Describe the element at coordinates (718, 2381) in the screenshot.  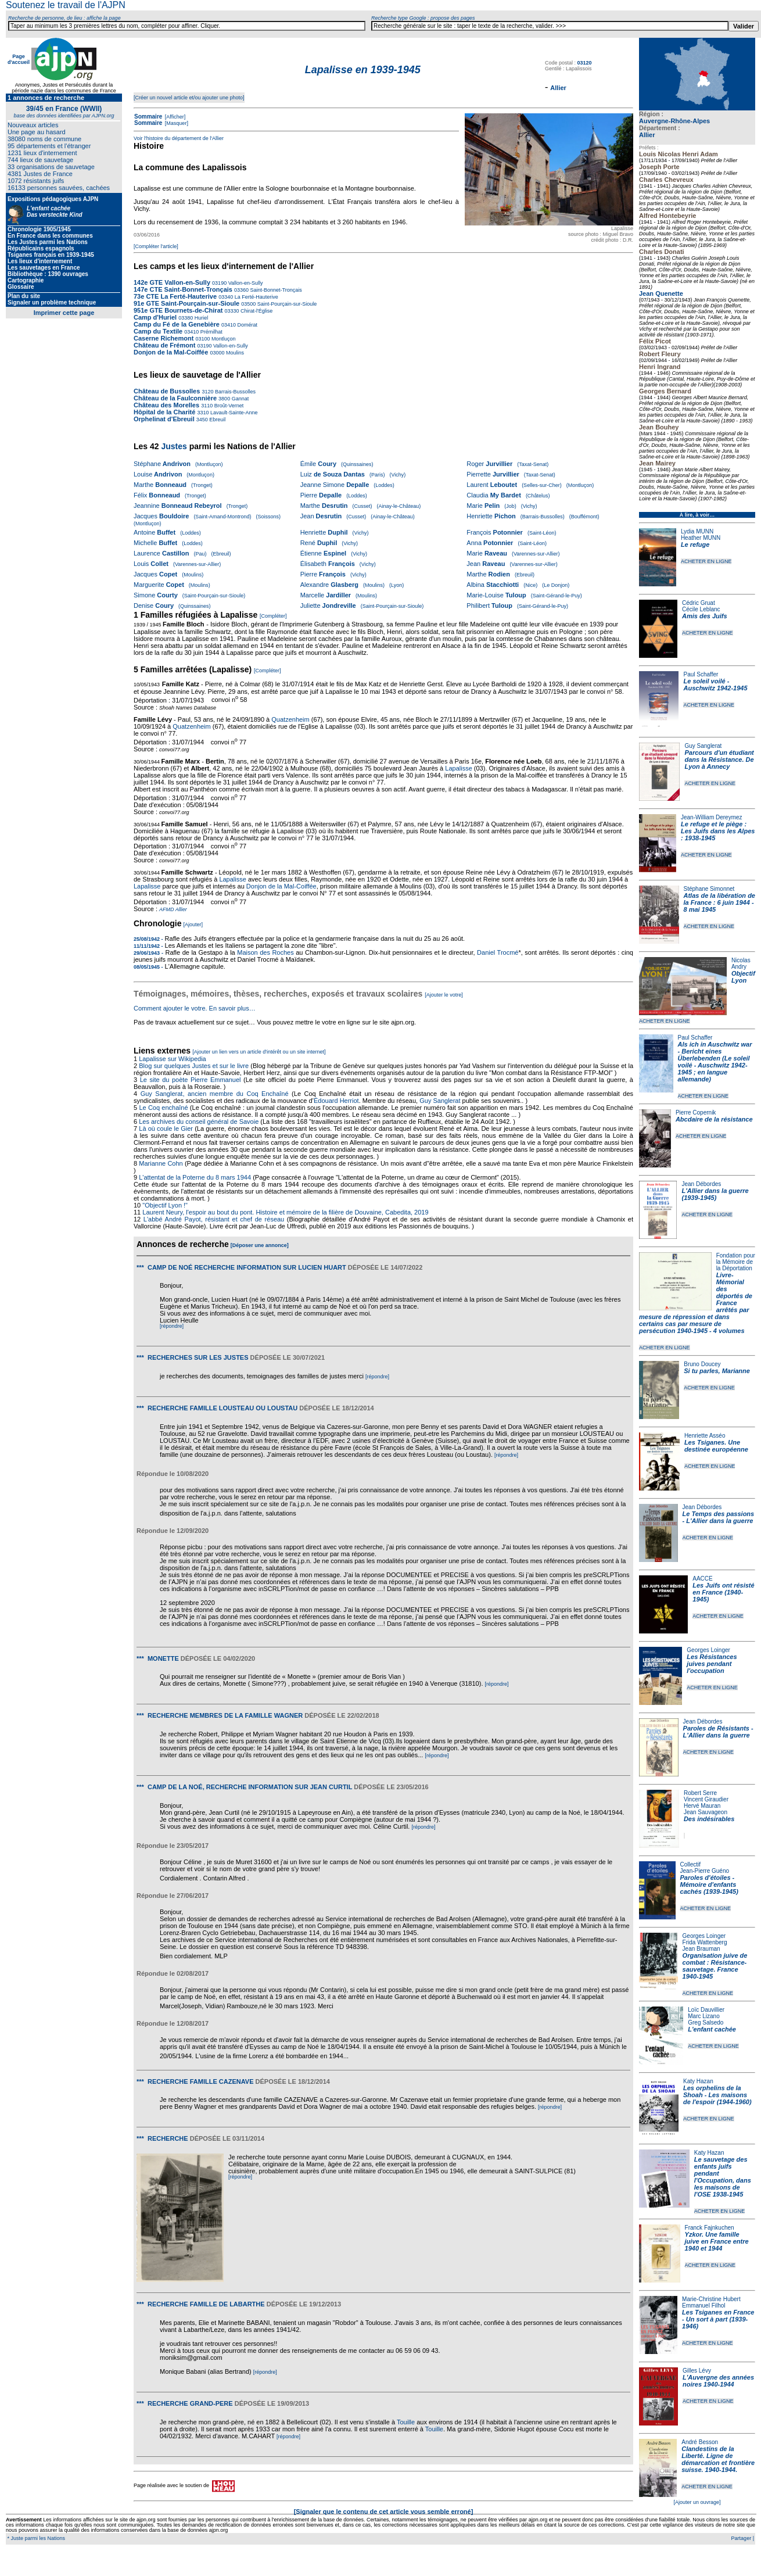
I see `L'Auvergne des années noires 1940-1944` at that location.